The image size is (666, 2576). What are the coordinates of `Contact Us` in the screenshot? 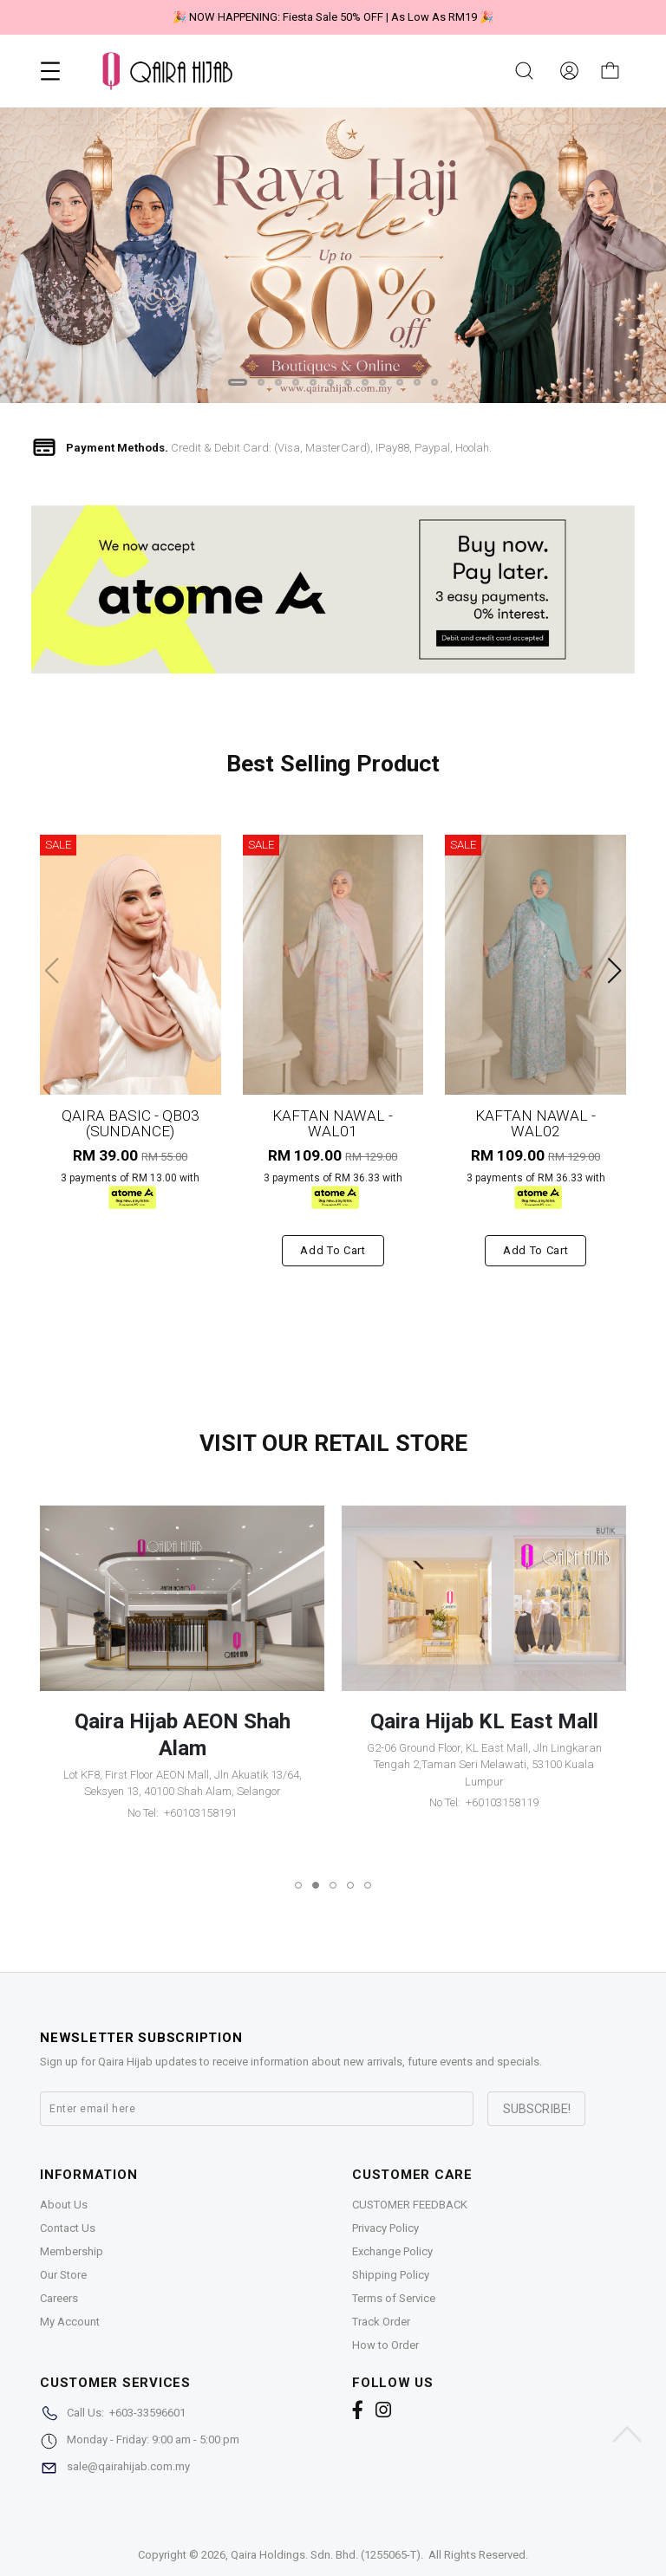 It's located at (67, 2227).